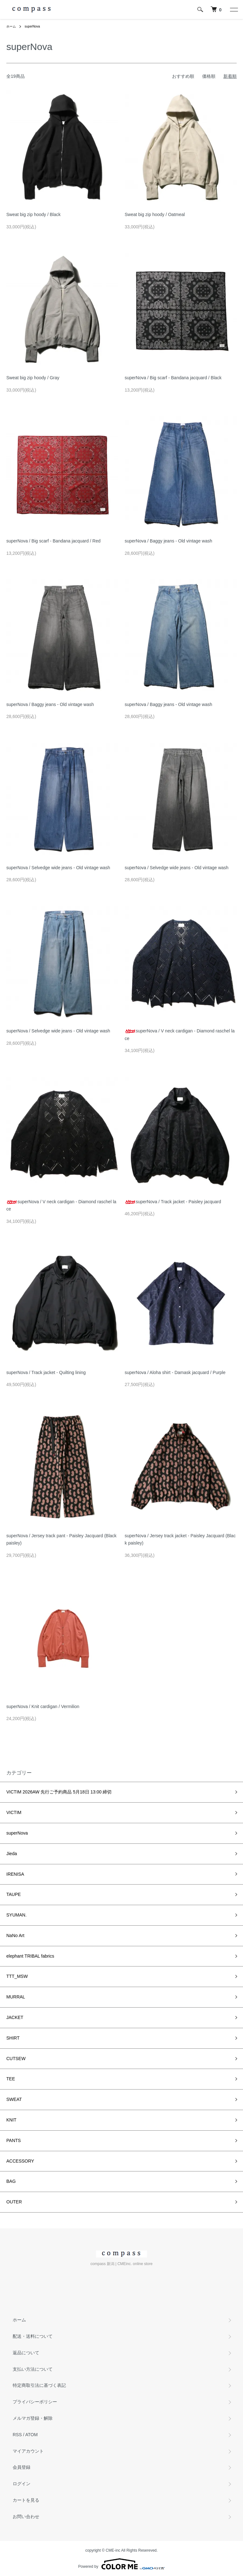 Image resolution: width=243 pixels, height=2576 pixels. Describe the element at coordinates (16, 2058) in the screenshot. I see `CUTSEW` at that location.